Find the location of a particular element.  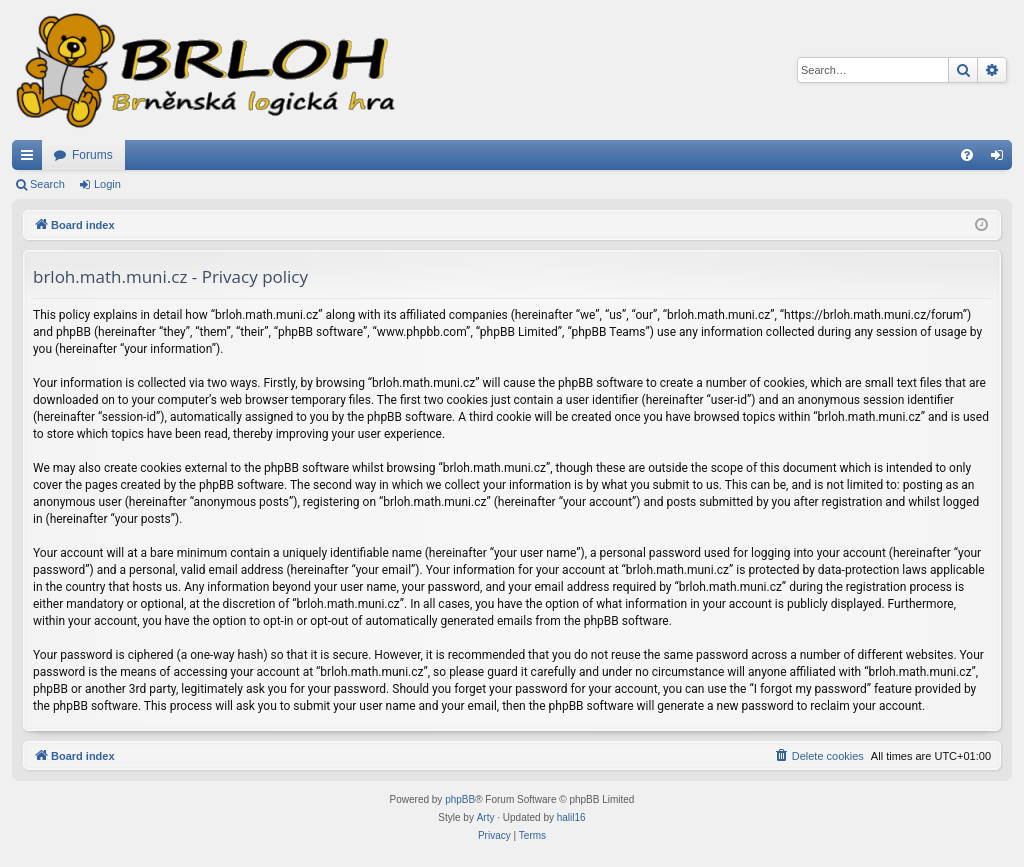

Login is located at coordinates (107, 184).